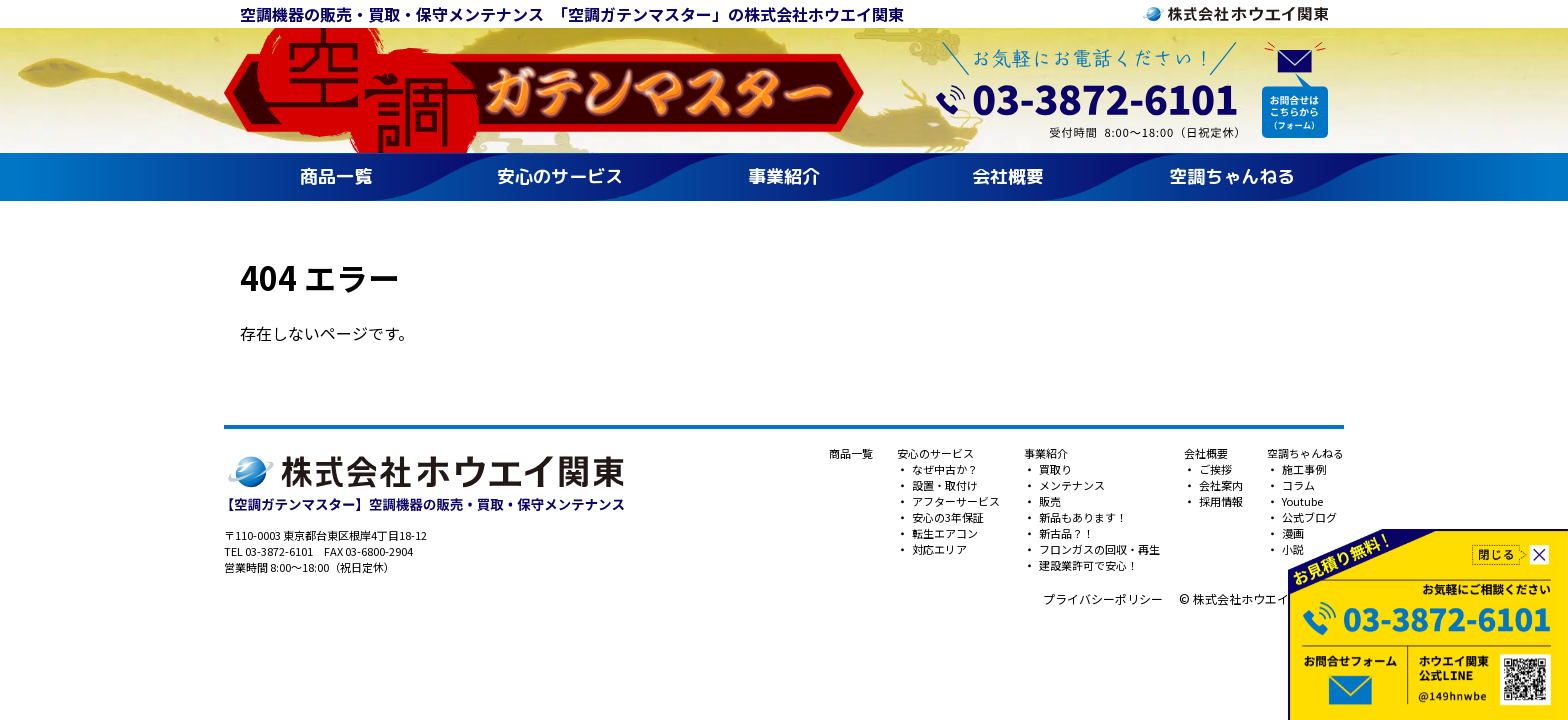  What do you see at coordinates (944, 485) in the screenshot?
I see `設置・取付け` at bounding box center [944, 485].